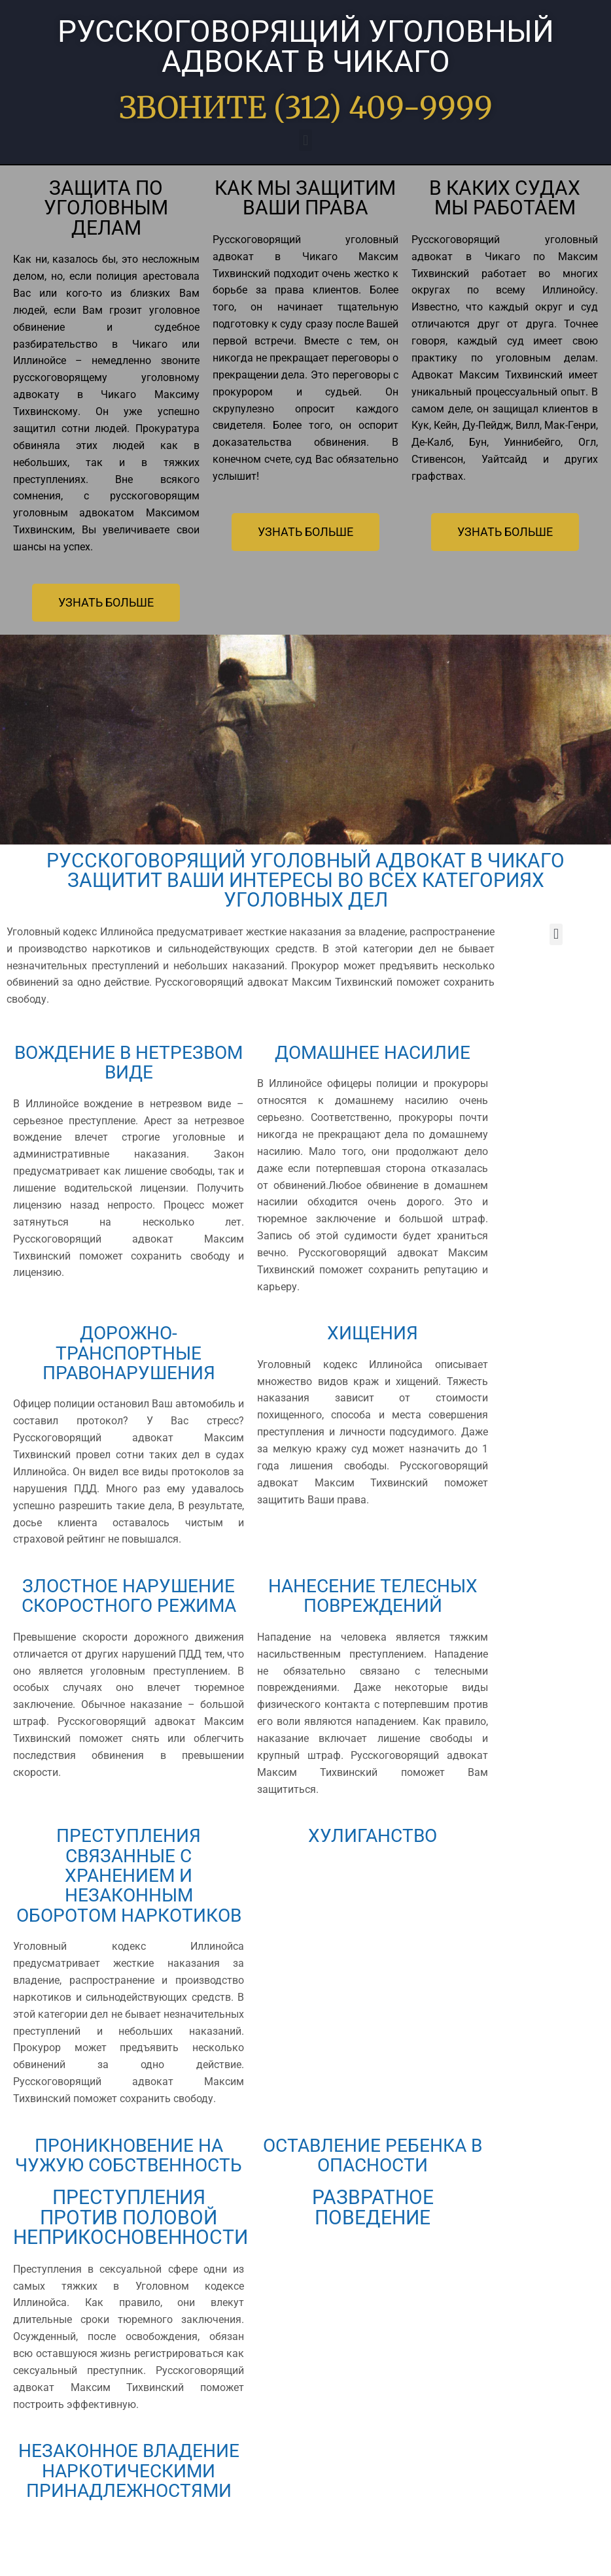 The width and height of the screenshot is (611, 2576). I want to click on ОСТАВЛЕНИЕ РЕБЕНКА В ОПАСНОСТИ, so click(372, 2177).